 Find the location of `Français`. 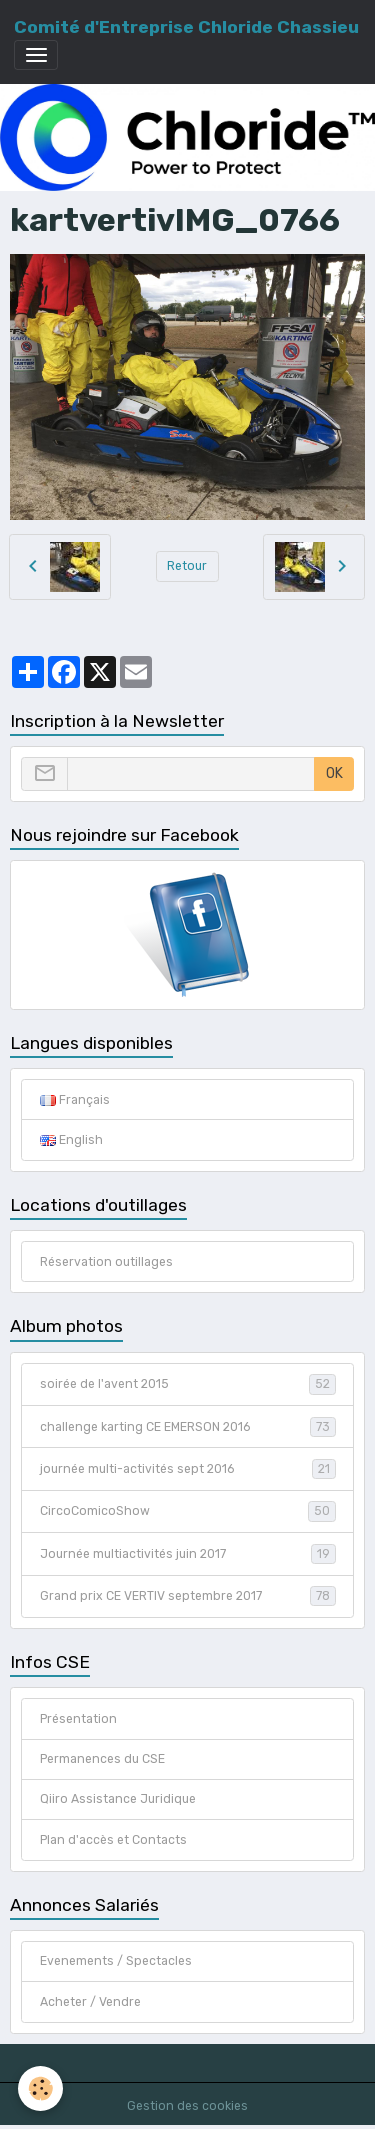

Français is located at coordinates (75, 1100).